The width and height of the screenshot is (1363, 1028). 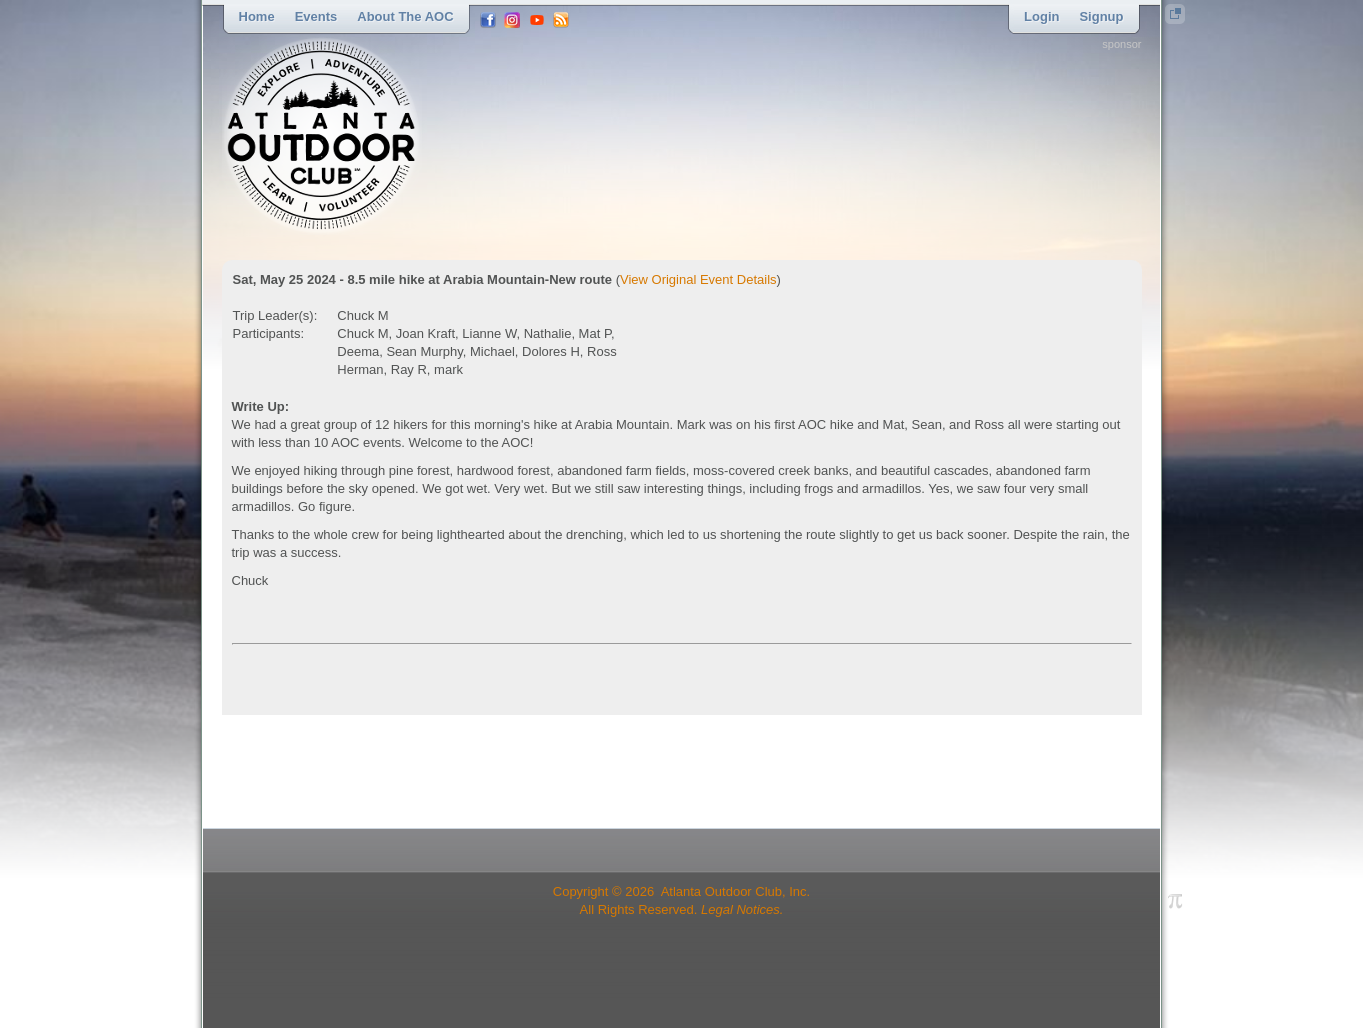 What do you see at coordinates (1041, 16) in the screenshot?
I see `Login` at bounding box center [1041, 16].